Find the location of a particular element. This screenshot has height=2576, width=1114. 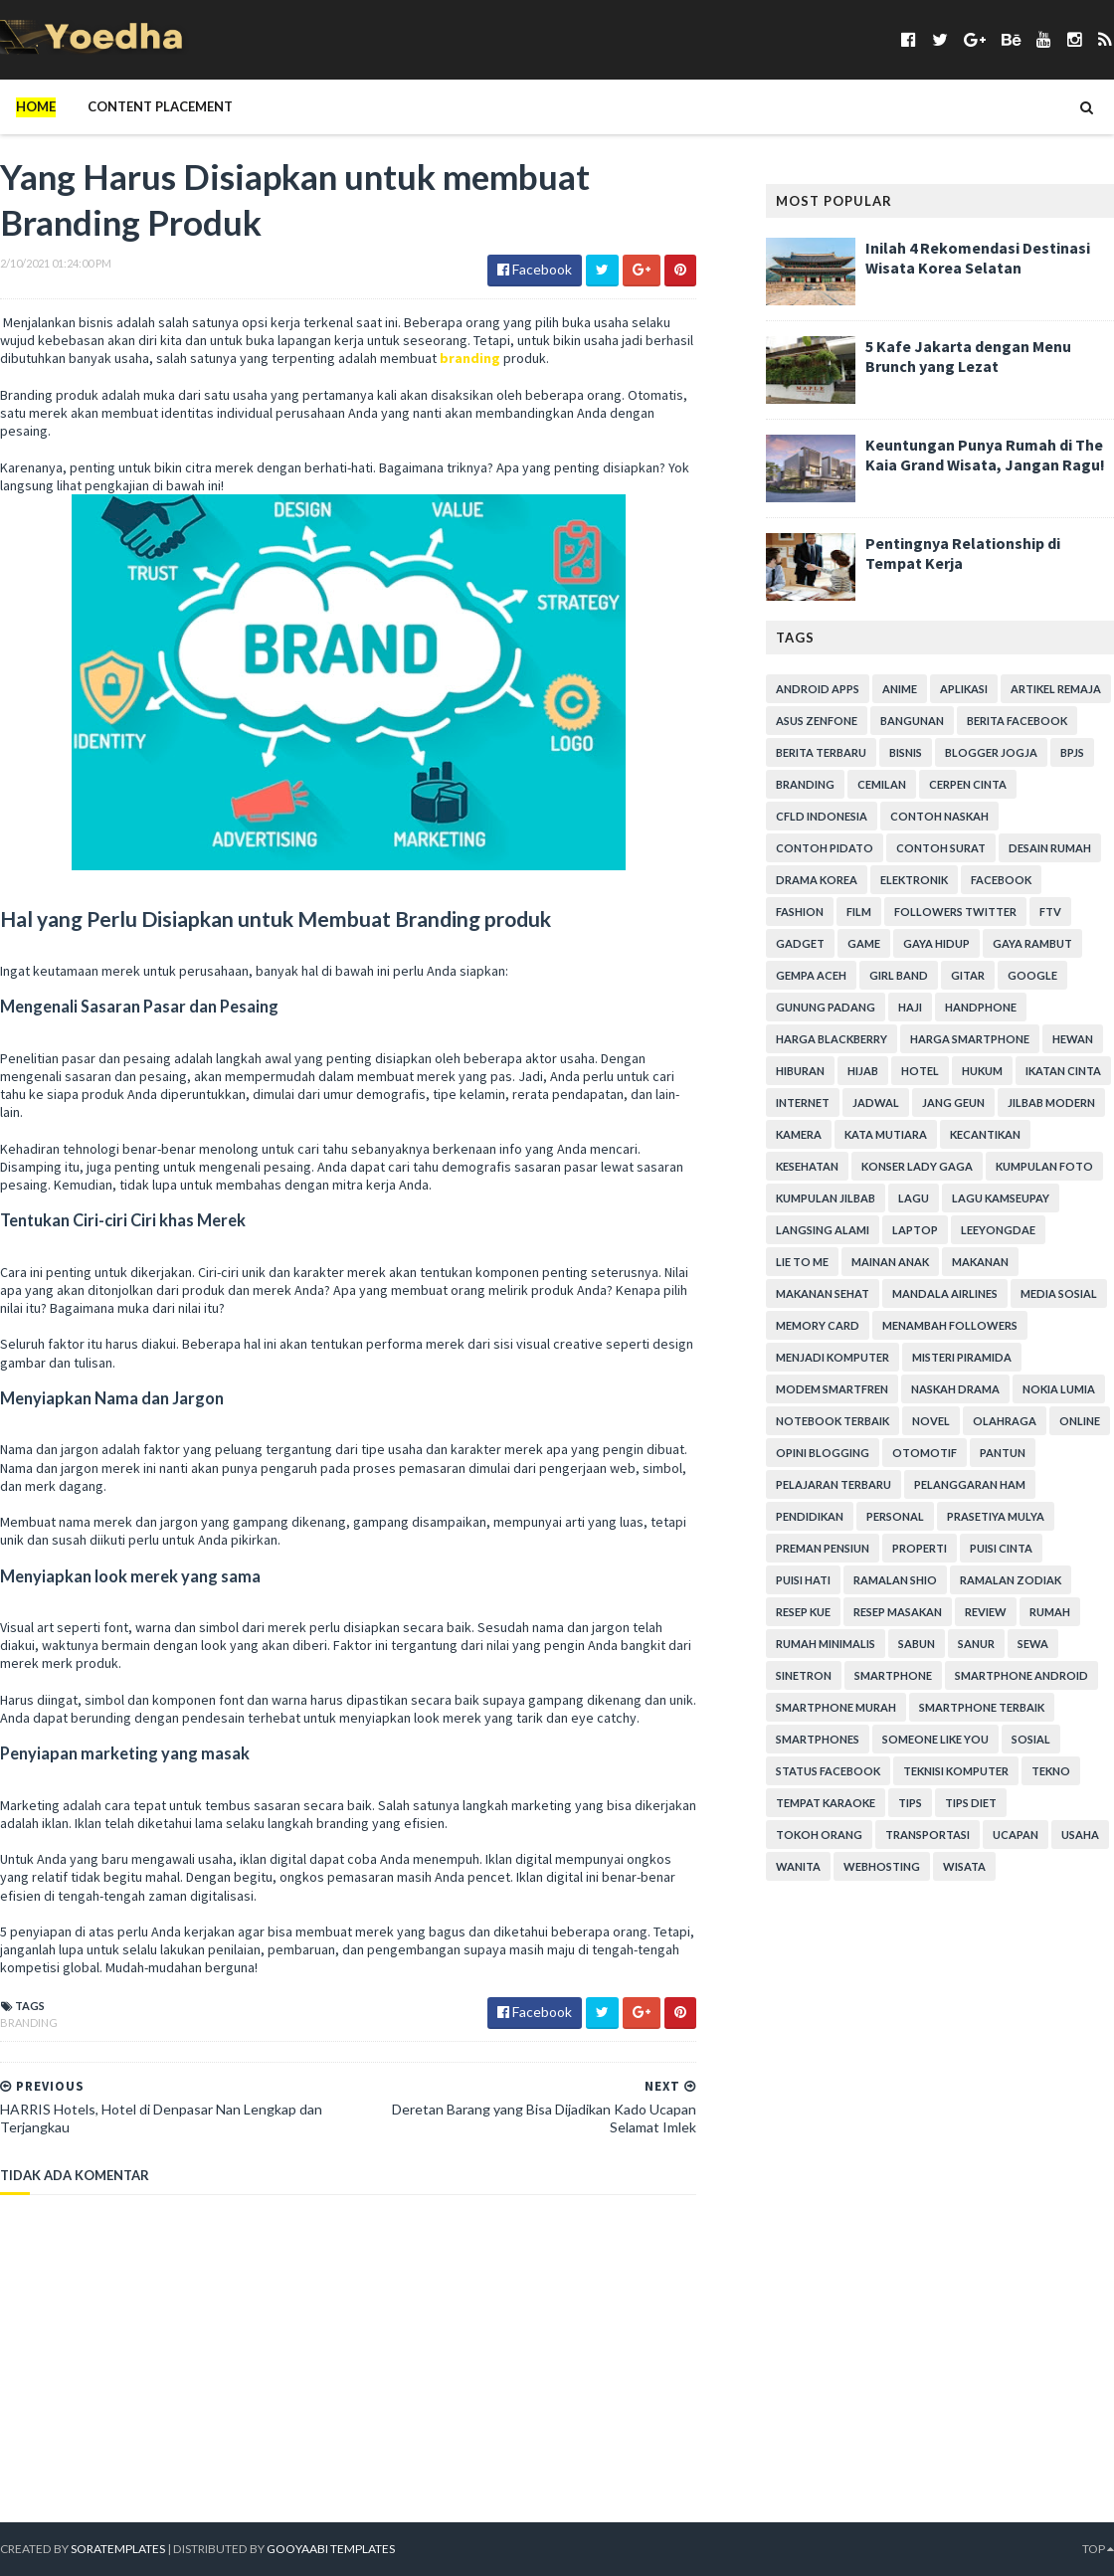

Ikatan Cinta is located at coordinates (1063, 1070).